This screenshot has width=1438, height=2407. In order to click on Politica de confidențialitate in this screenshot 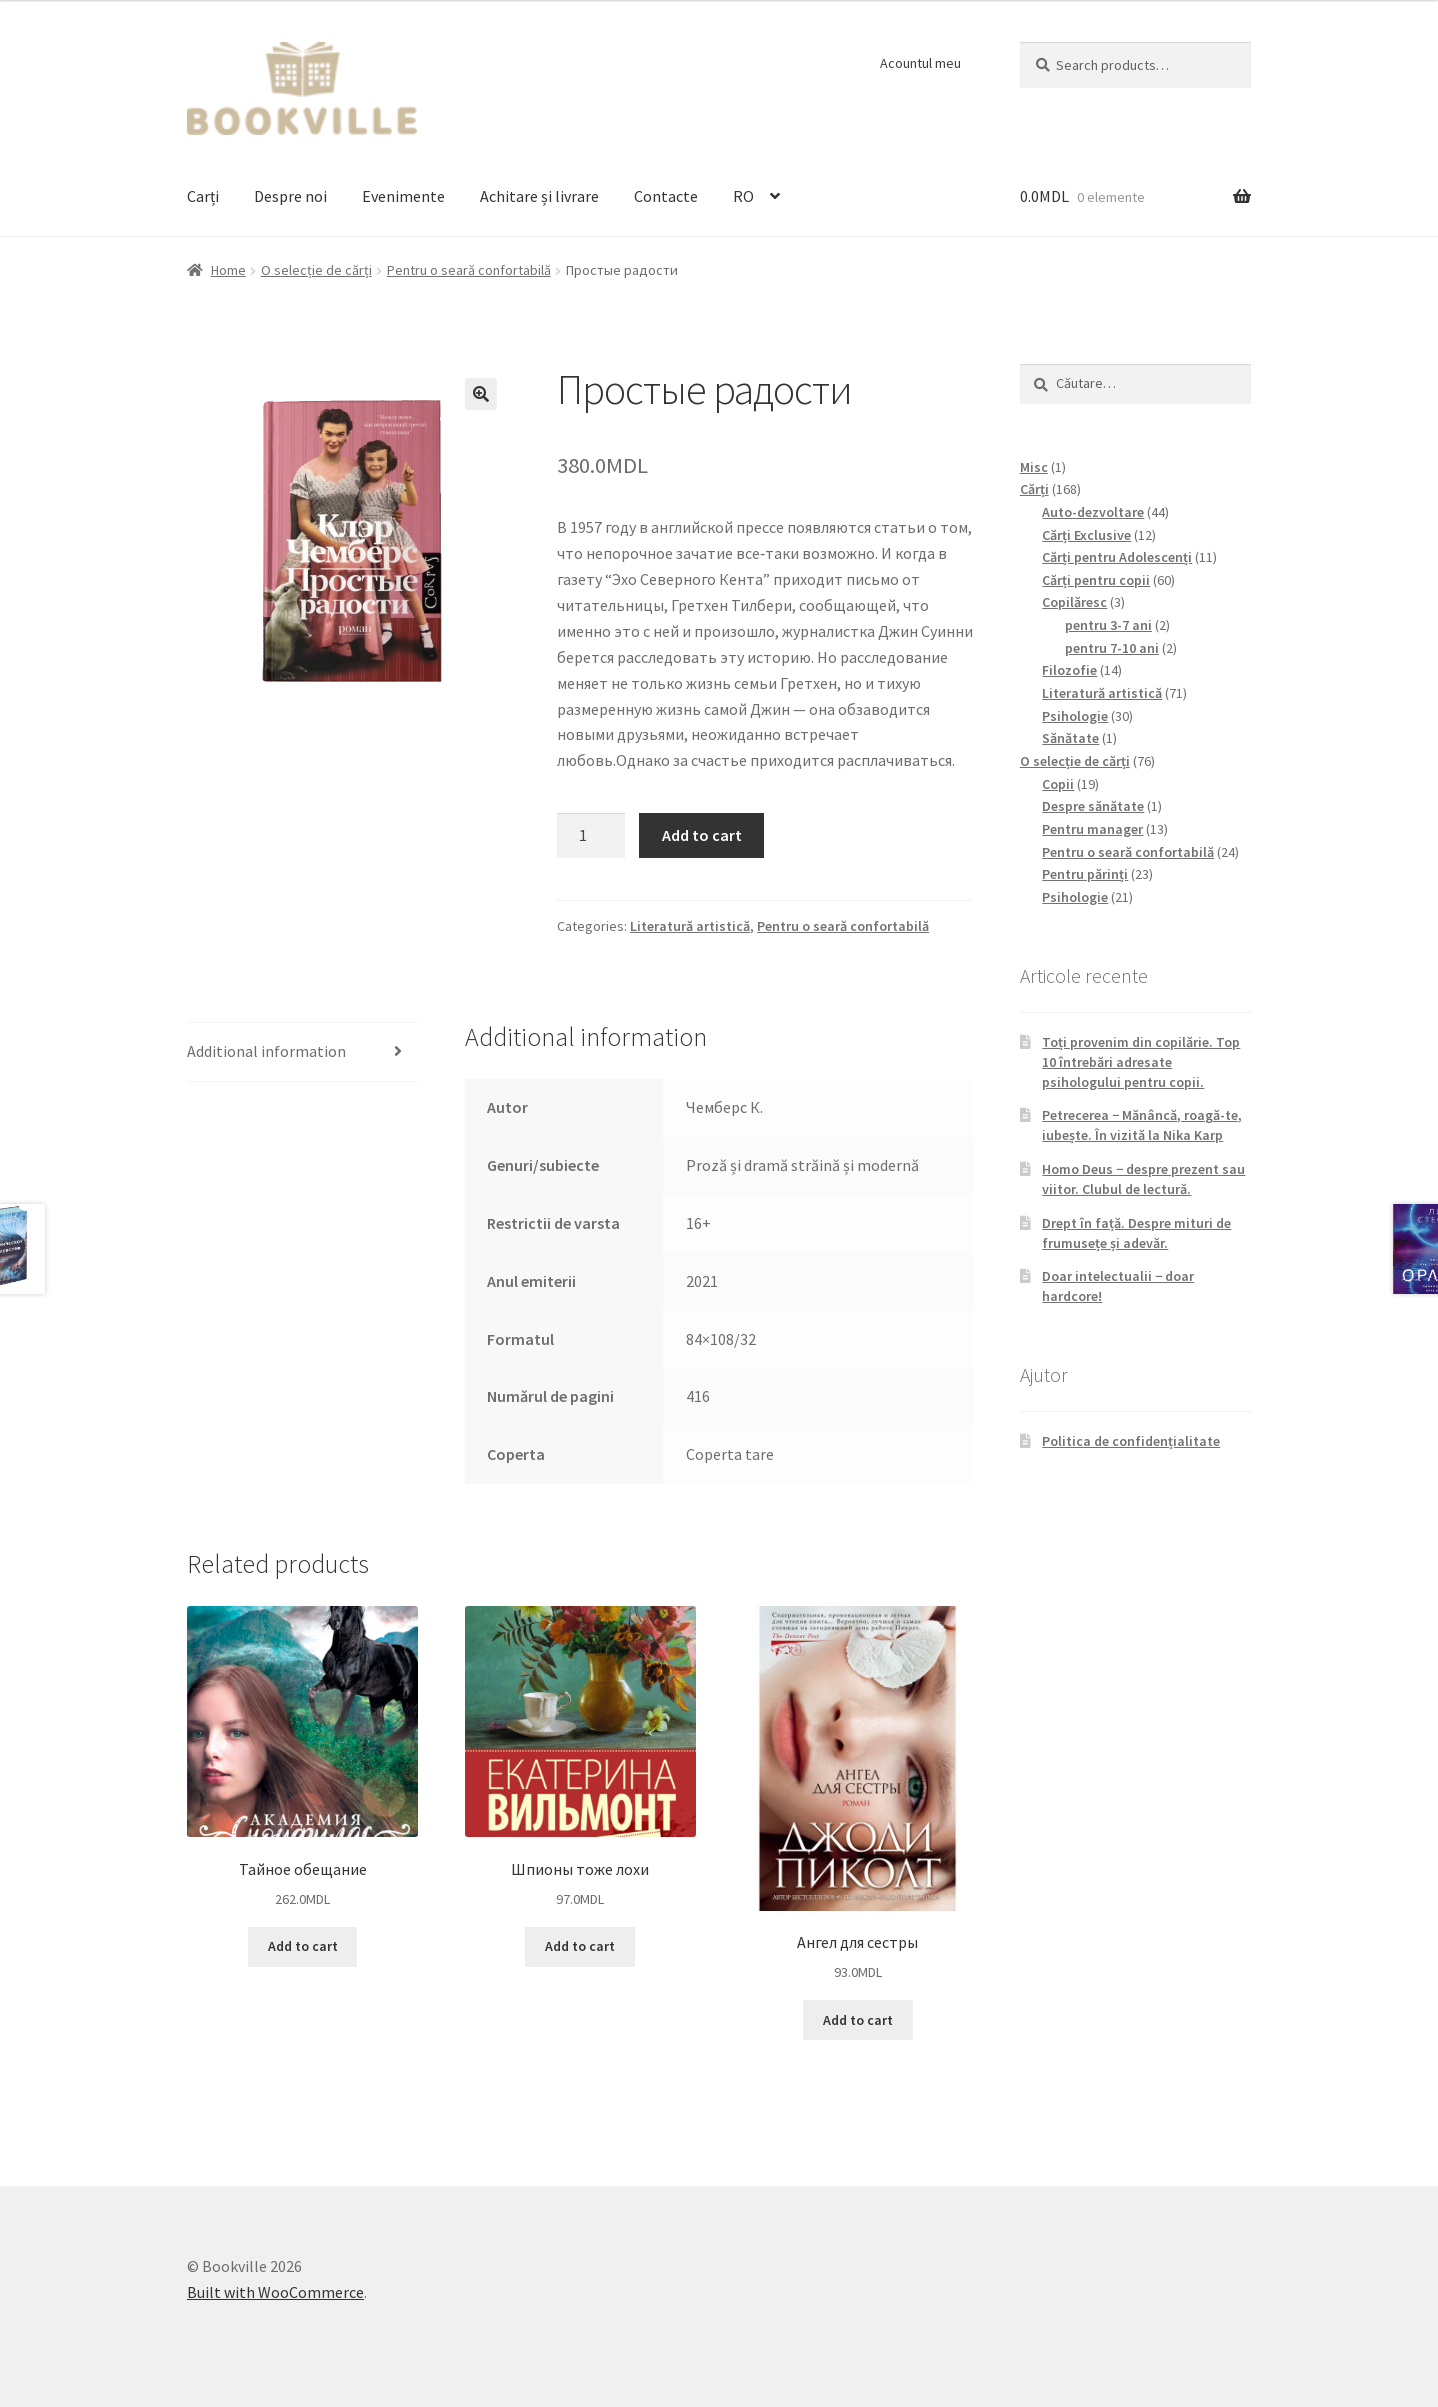, I will do `click(1131, 1441)`.